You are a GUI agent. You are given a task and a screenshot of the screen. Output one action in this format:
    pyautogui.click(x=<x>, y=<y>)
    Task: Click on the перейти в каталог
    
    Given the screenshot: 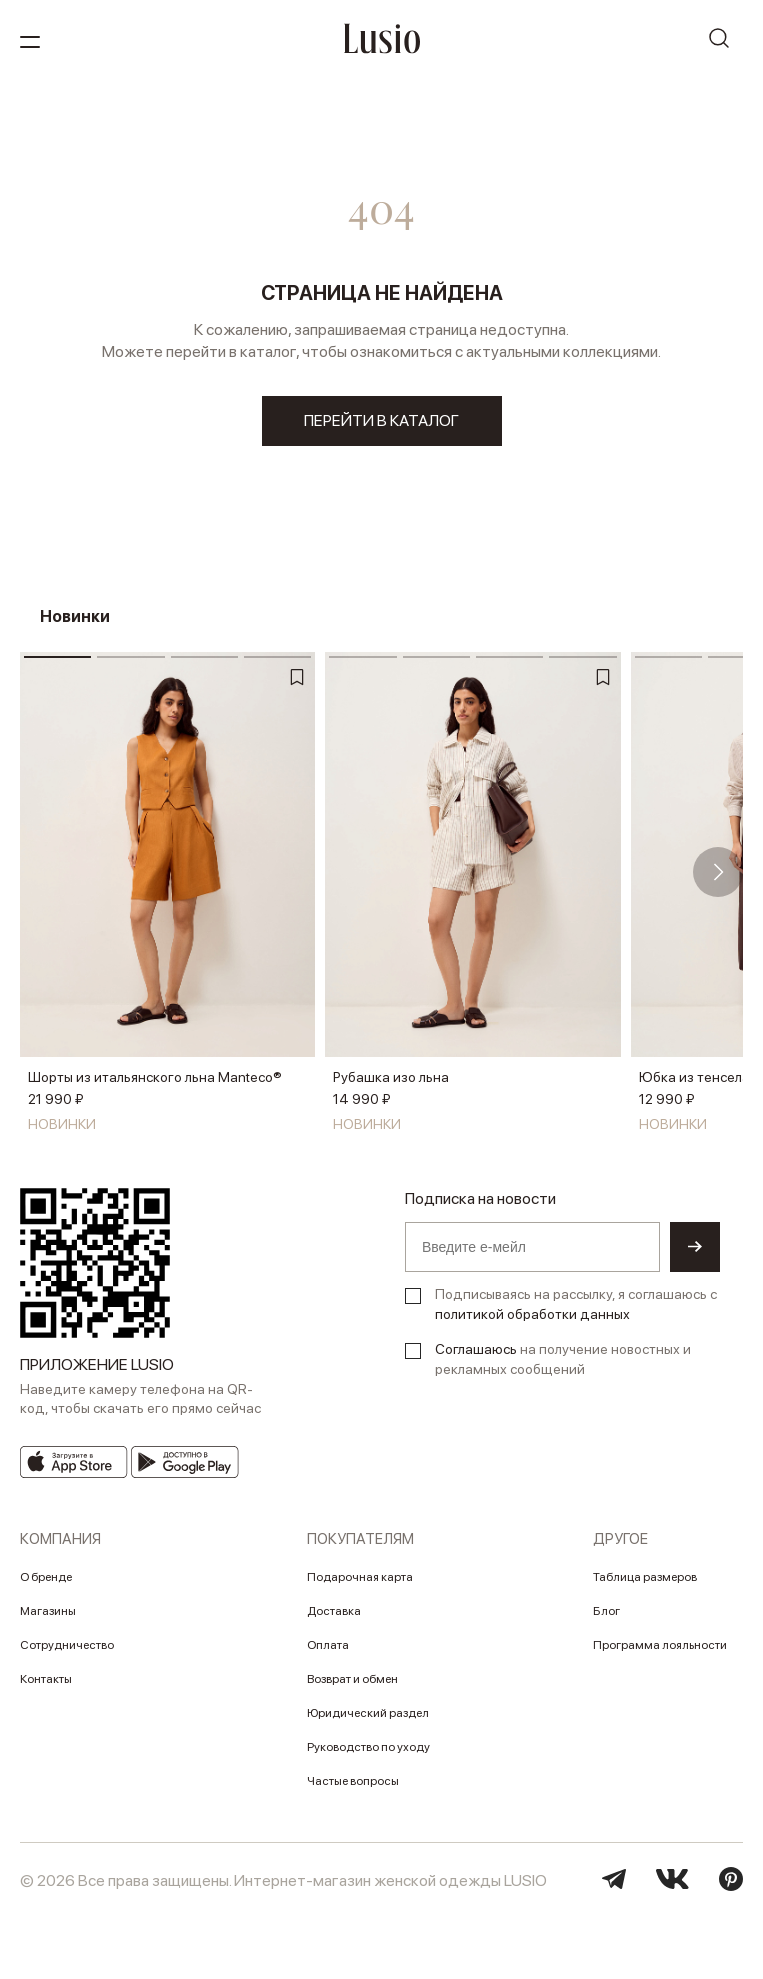 What is the action you would take?
    pyautogui.click(x=381, y=420)
    